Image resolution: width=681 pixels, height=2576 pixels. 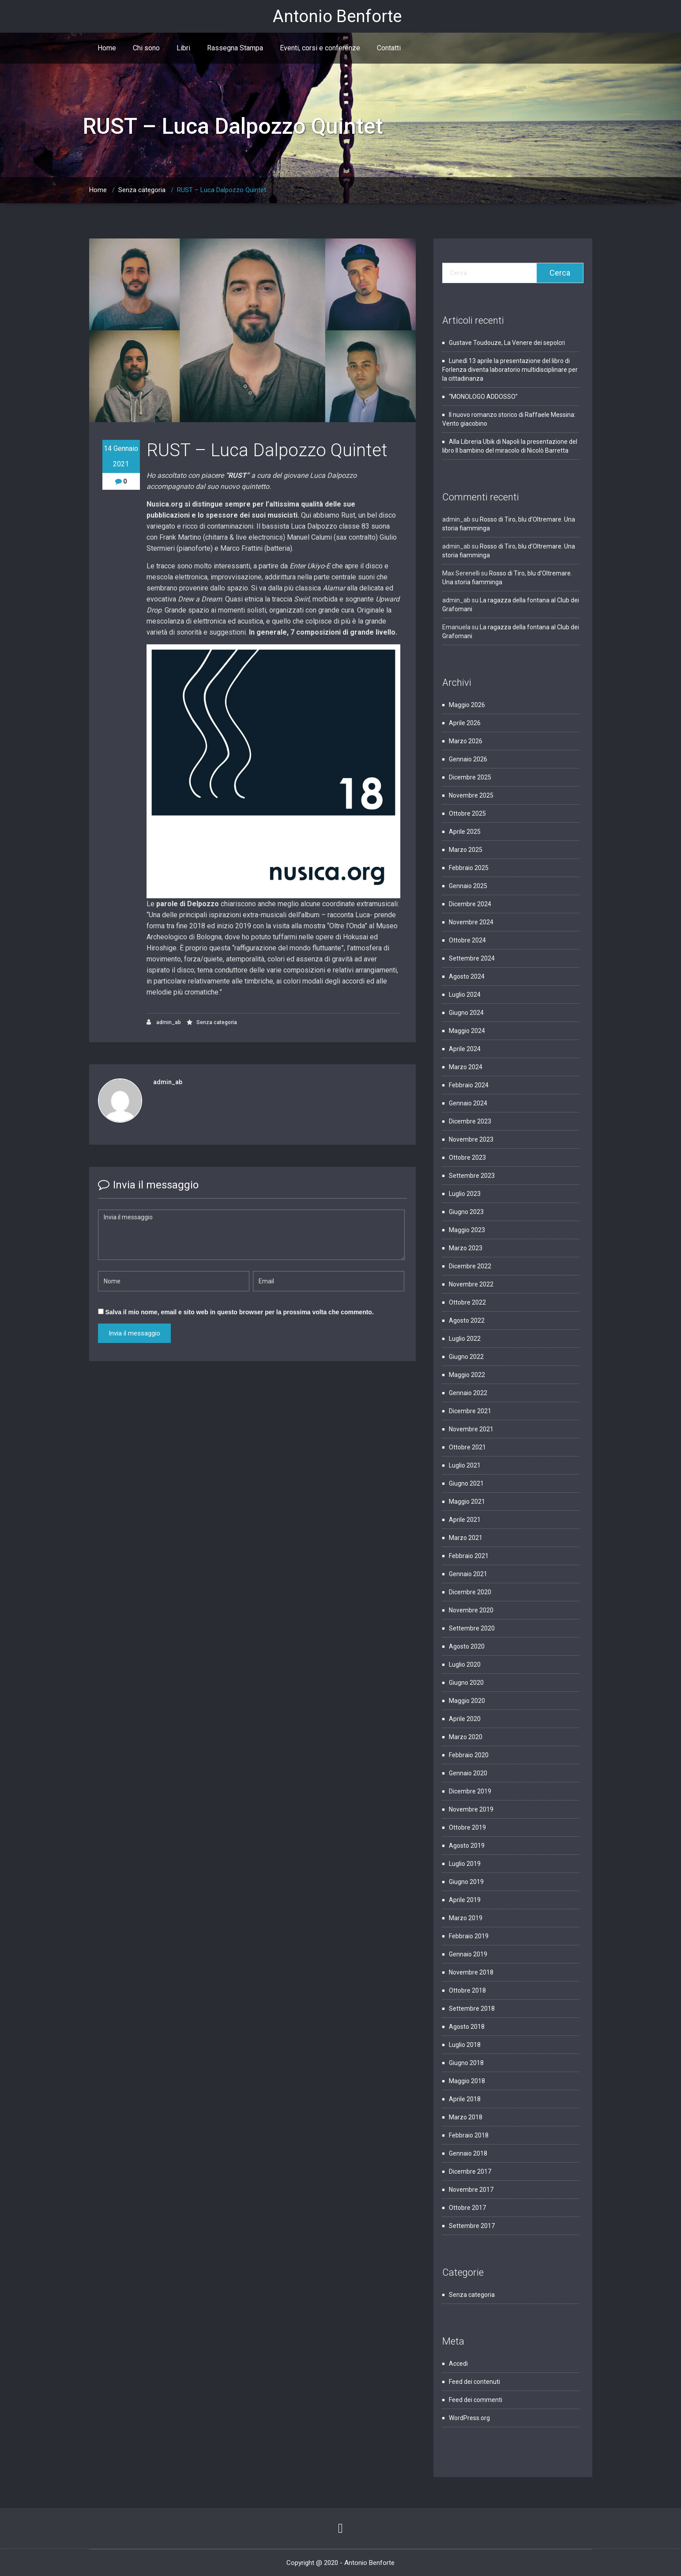 What do you see at coordinates (471, 1809) in the screenshot?
I see `Novembre 2019` at bounding box center [471, 1809].